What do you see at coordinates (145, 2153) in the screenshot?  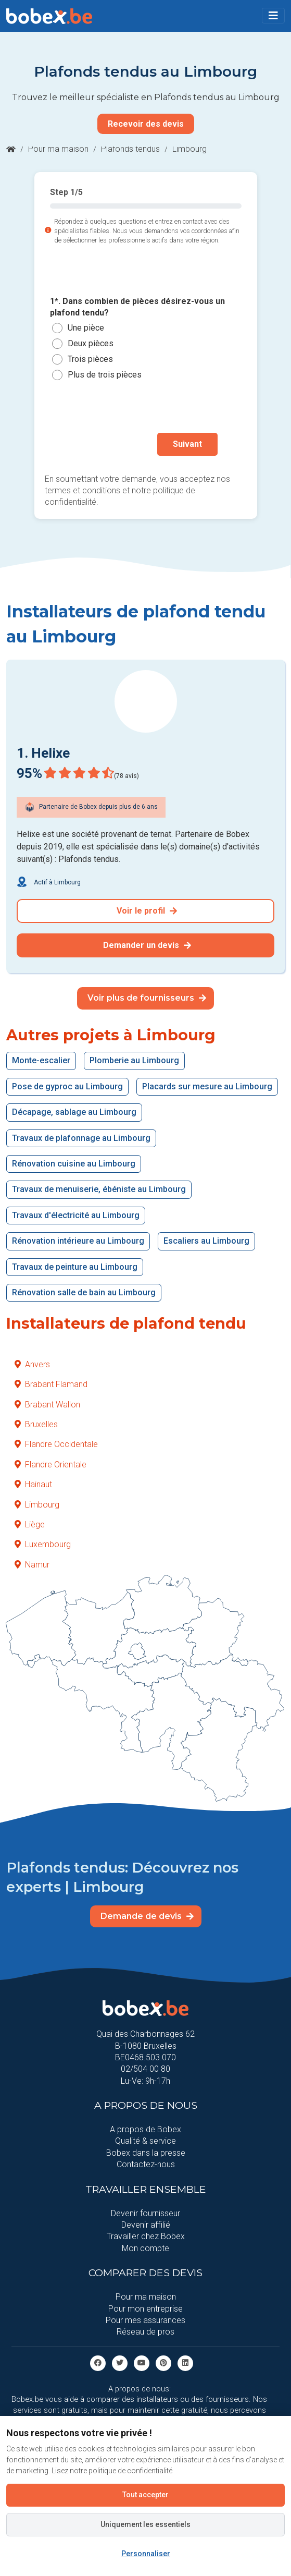 I see `Bobex dans la presse` at bounding box center [145, 2153].